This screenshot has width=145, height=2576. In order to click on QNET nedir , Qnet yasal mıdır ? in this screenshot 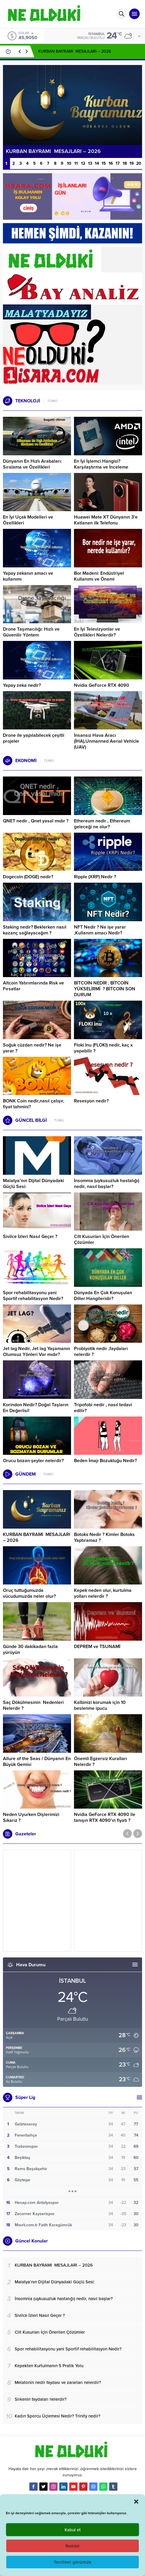, I will do `click(35, 821)`.